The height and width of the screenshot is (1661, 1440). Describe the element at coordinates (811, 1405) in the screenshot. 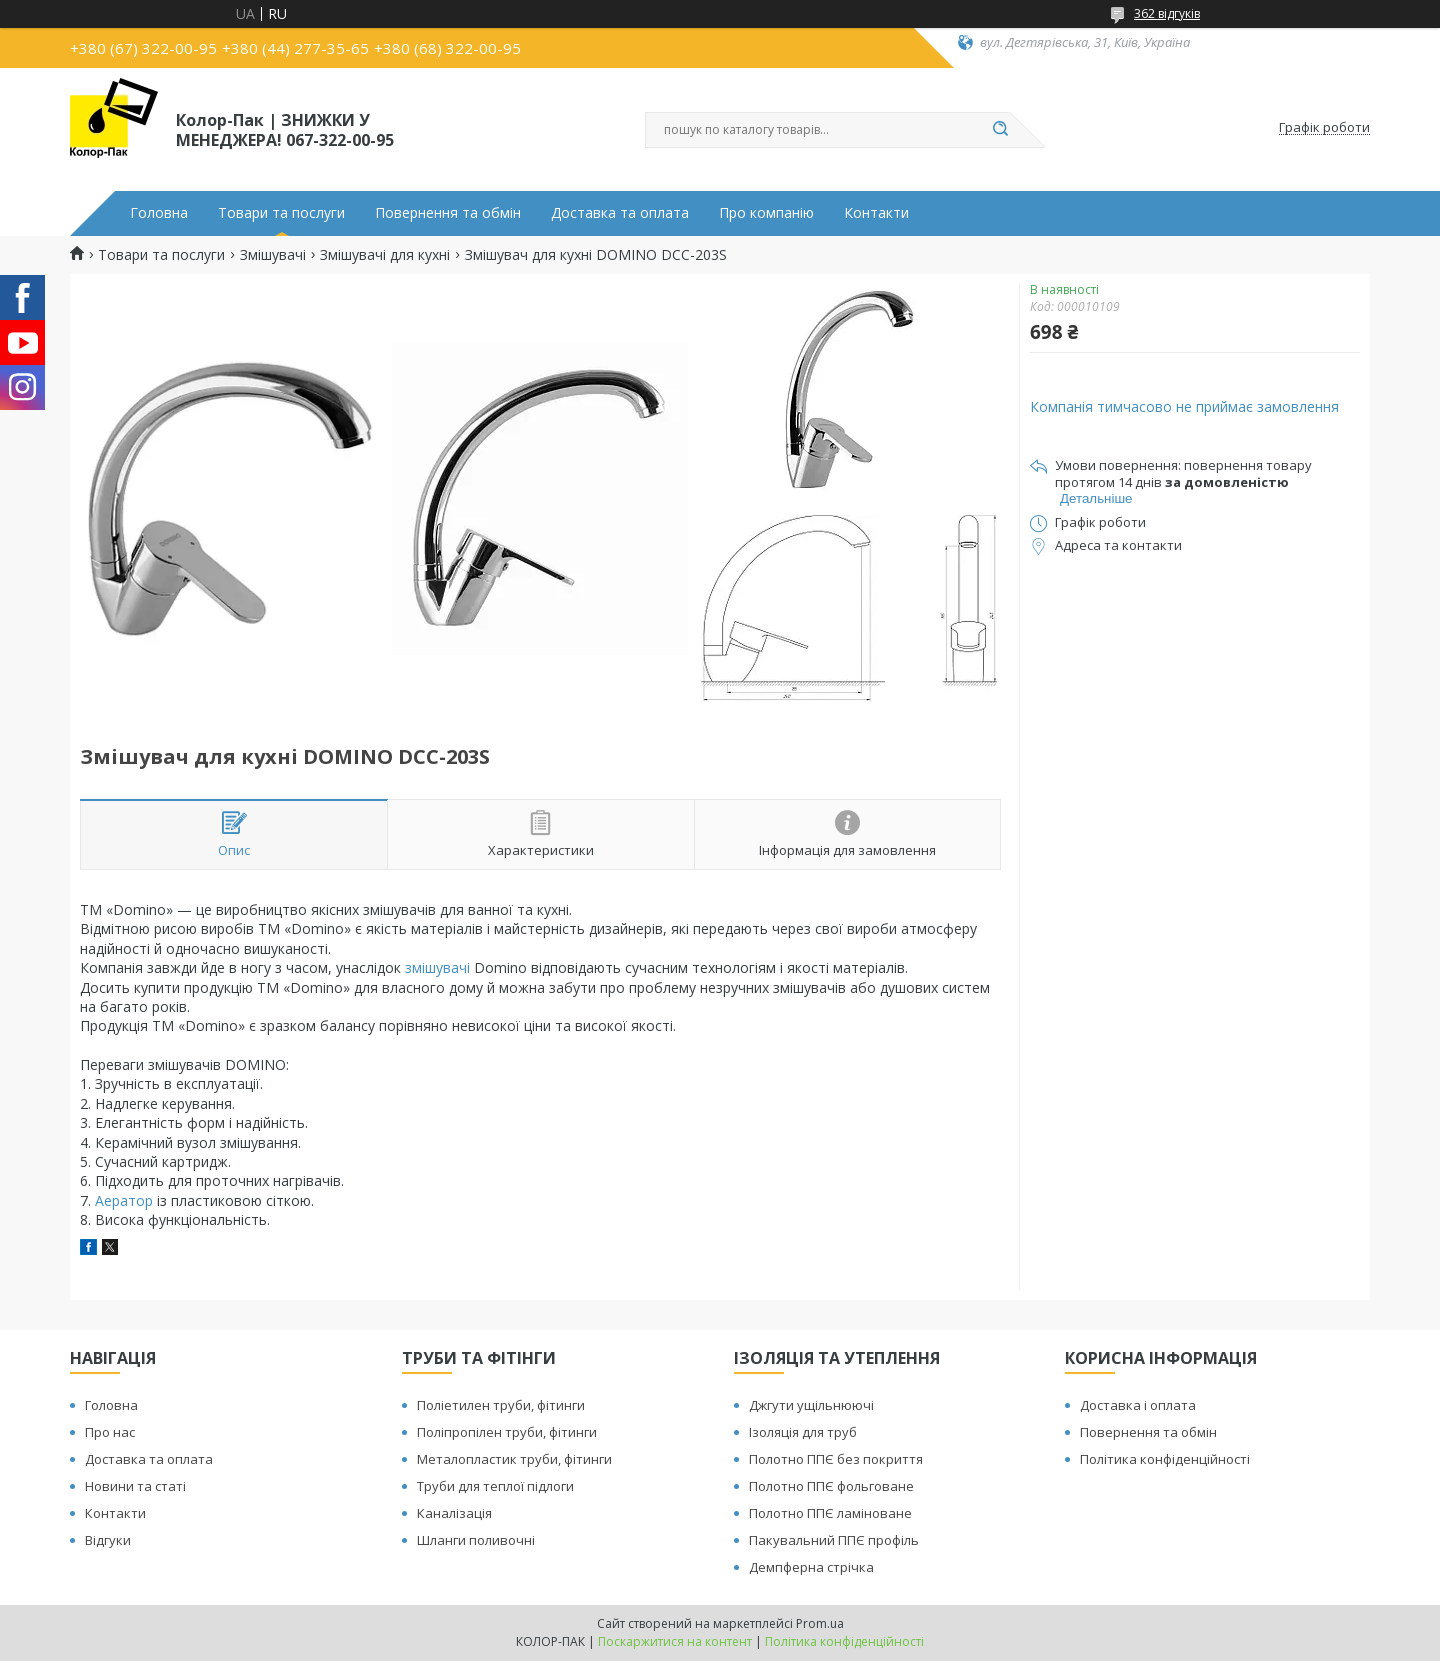

I see `Джгути ущільнюючі` at that location.